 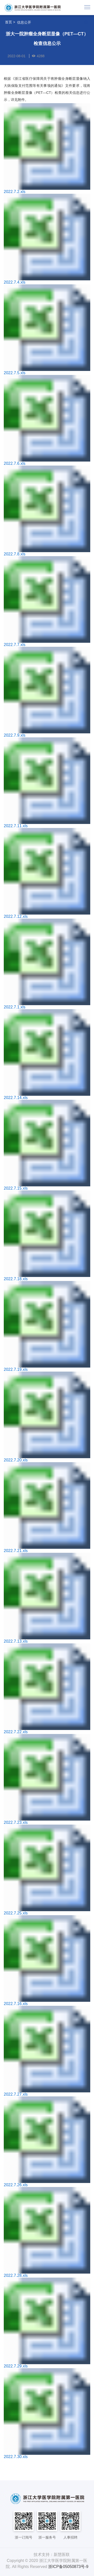 I want to click on 2022.7.20.xls, so click(x=16, y=1460).